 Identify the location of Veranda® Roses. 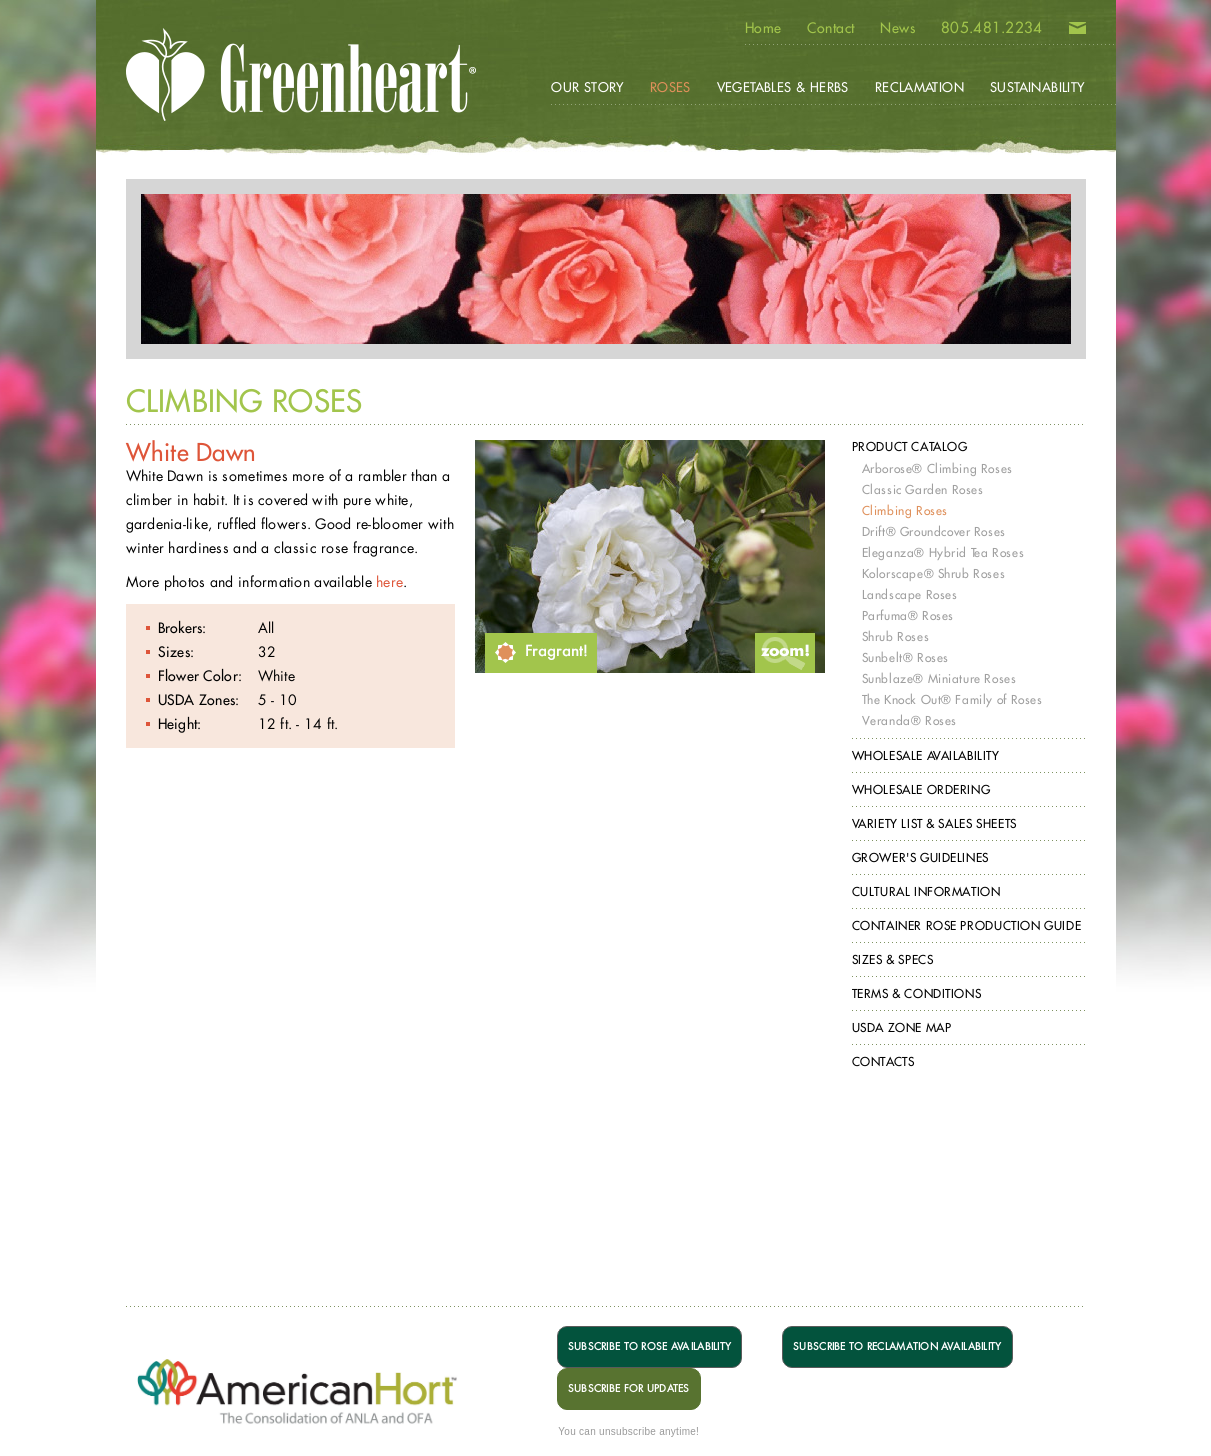
(909, 720).